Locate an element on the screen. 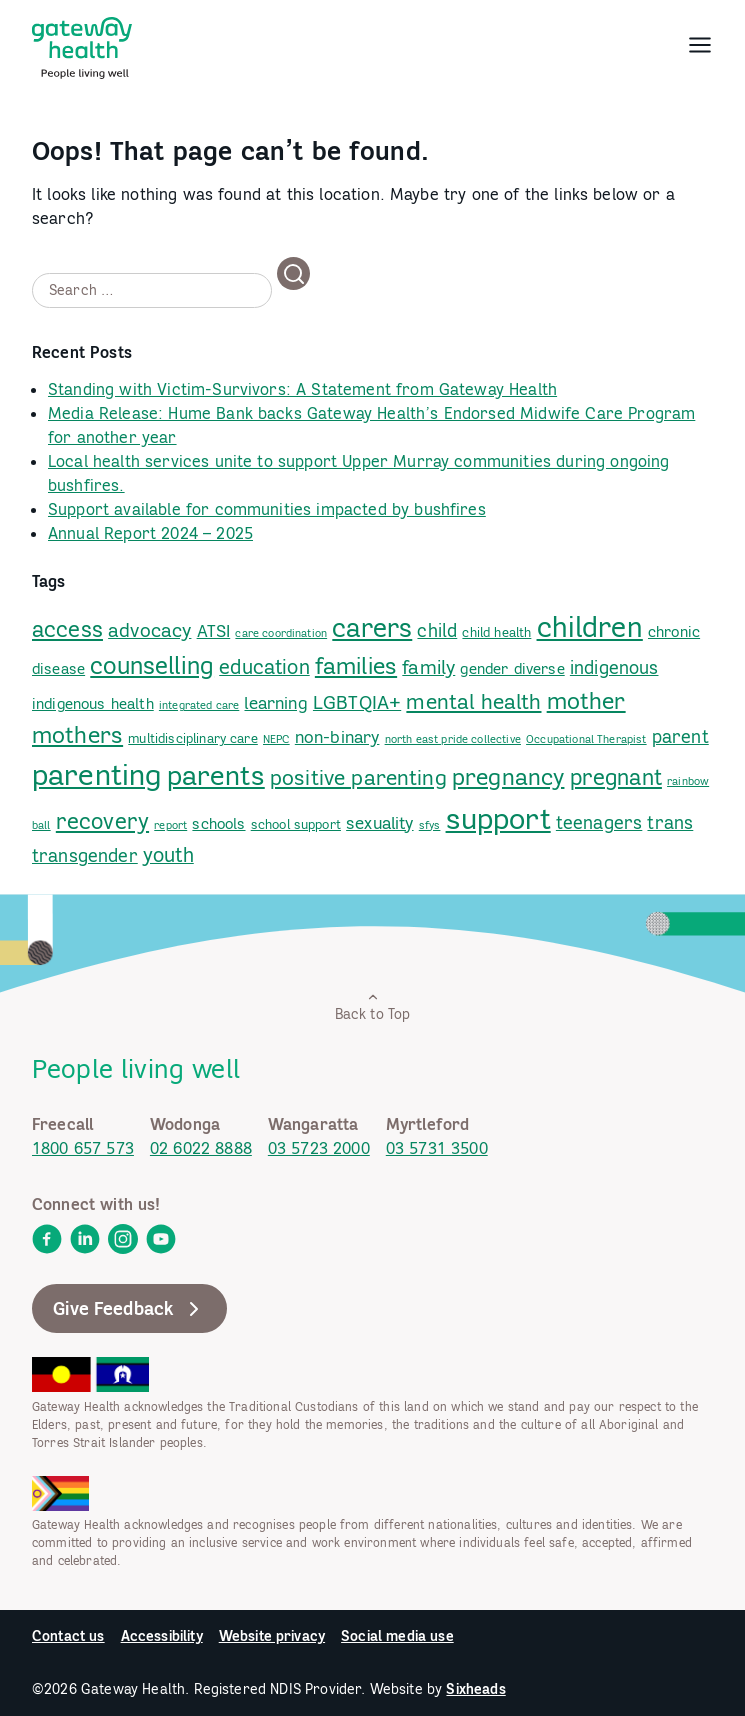 The height and width of the screenshot is (1716, 745). 1800 657 573 [link] is located at coordinates (83, 1148).